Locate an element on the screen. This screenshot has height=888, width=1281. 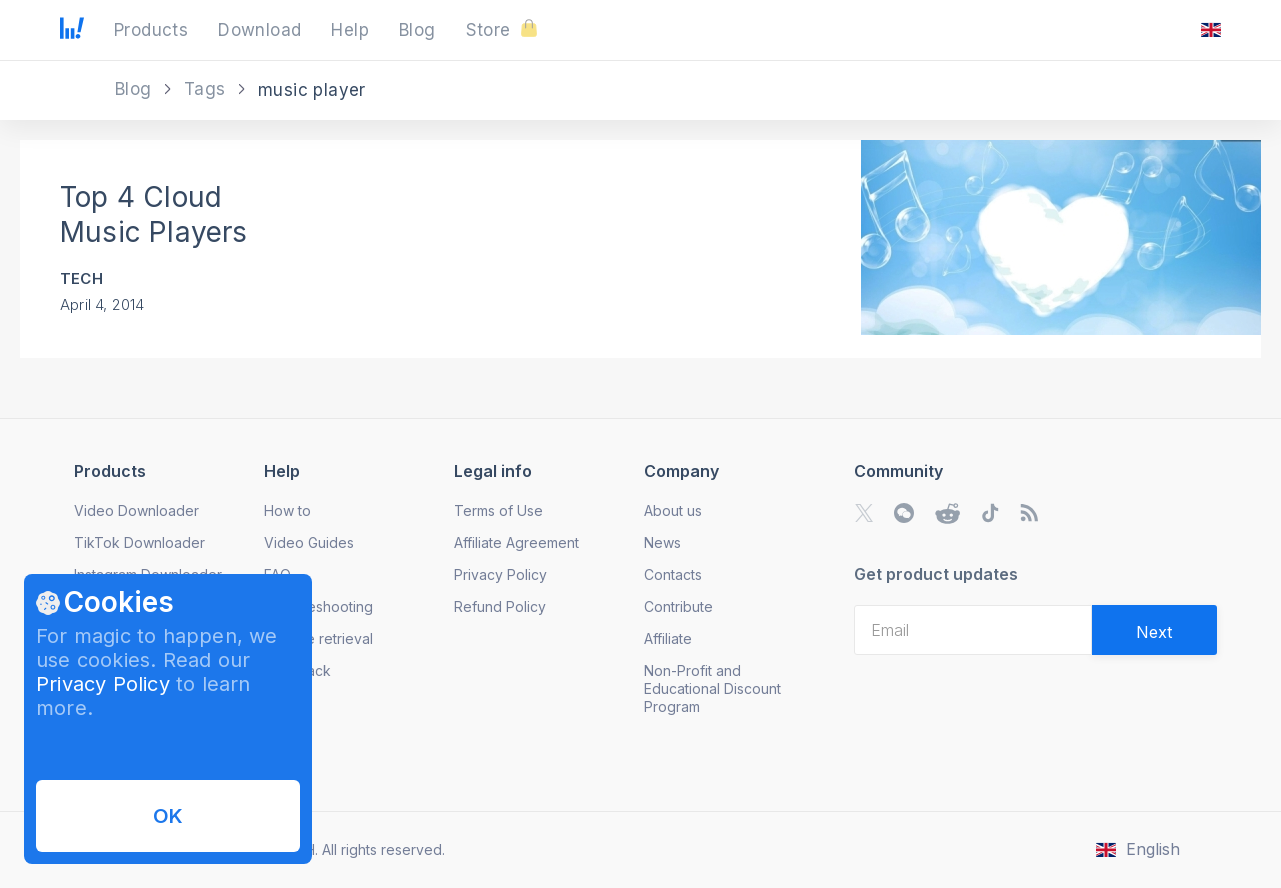
About us is located at coordinates (673, 510).